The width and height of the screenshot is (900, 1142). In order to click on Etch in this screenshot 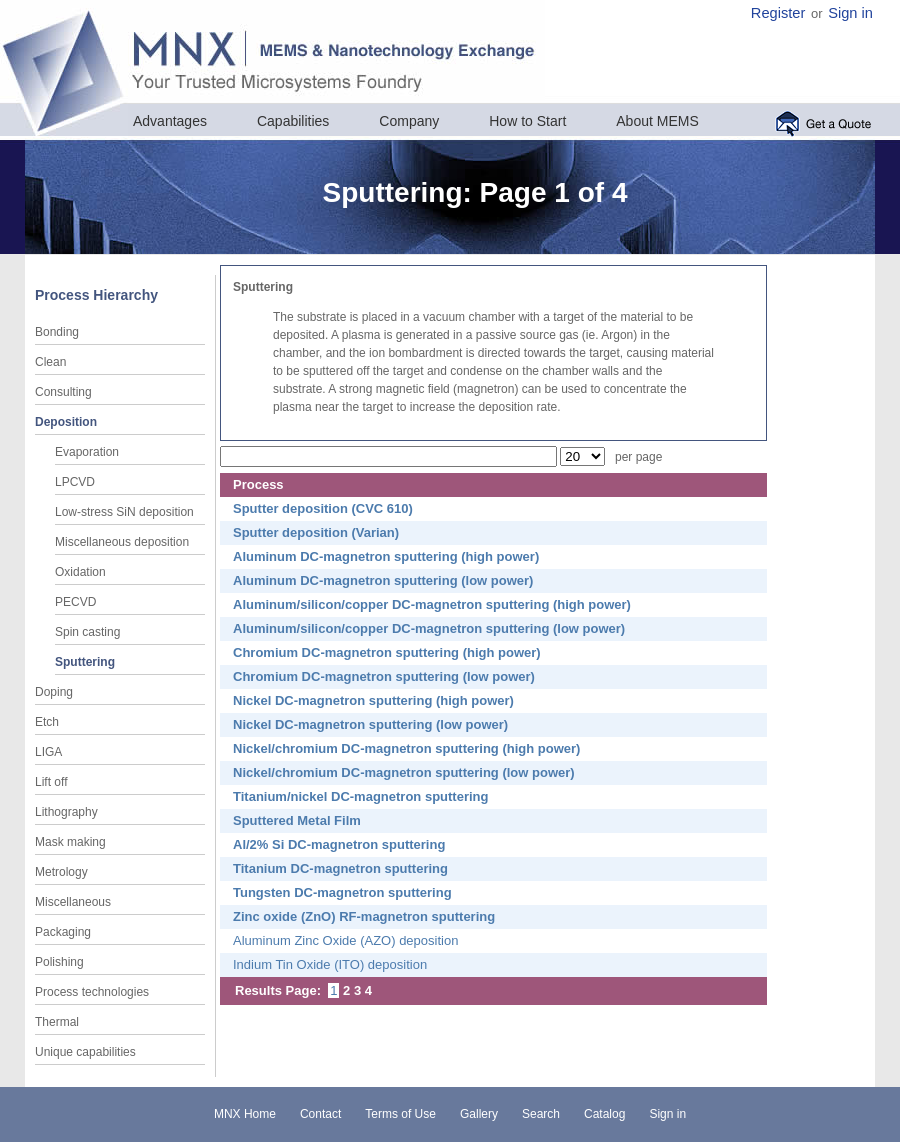, I will do `click(47, 722)`.